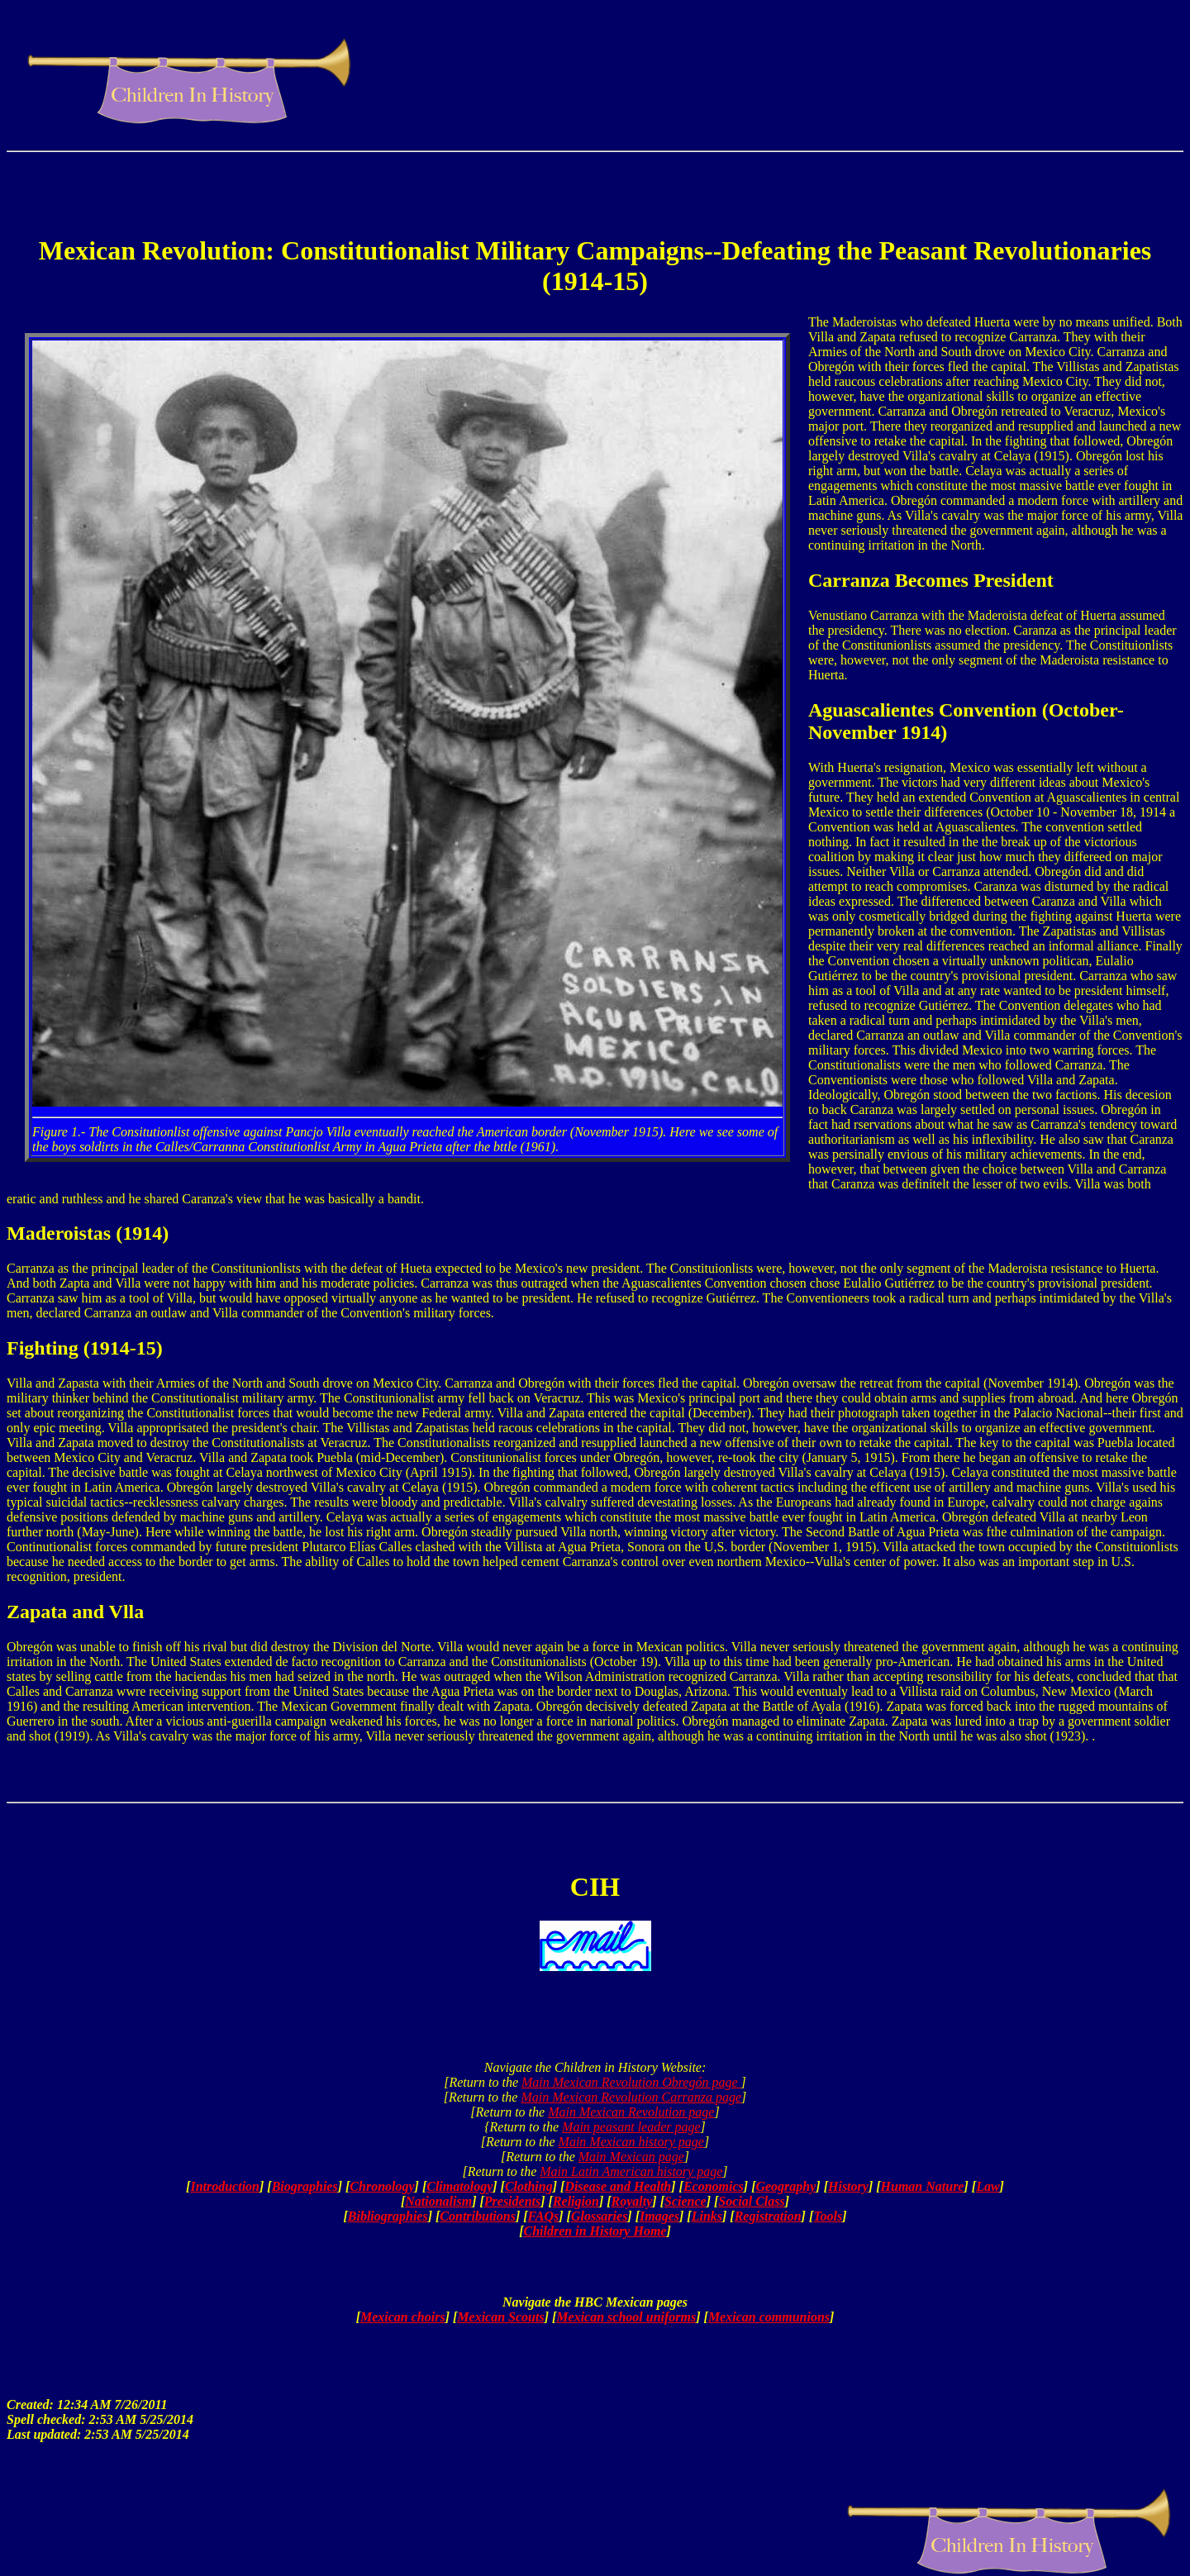 The image size is (1190, 2576). Describe the element at coordinates (631, 2097) in the screenshot. I see `Main Mexican Revolution Carranza page` at that location.